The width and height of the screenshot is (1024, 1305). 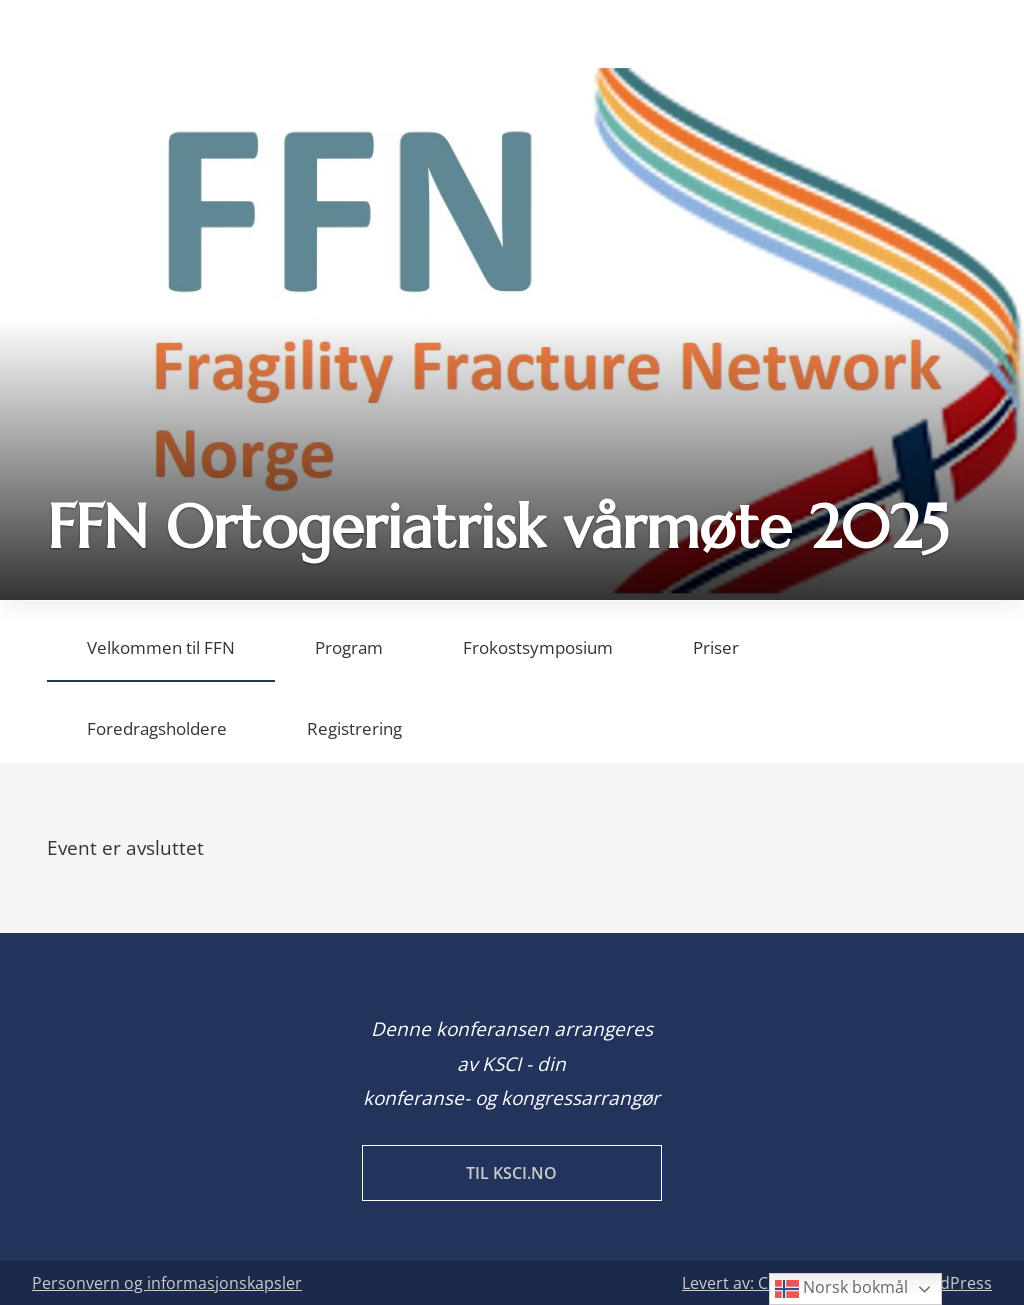 What do you see at coordinates (841, 1288) in the screenshot?
I see `Norsk bokmål` at bounding box center [841, 1288].